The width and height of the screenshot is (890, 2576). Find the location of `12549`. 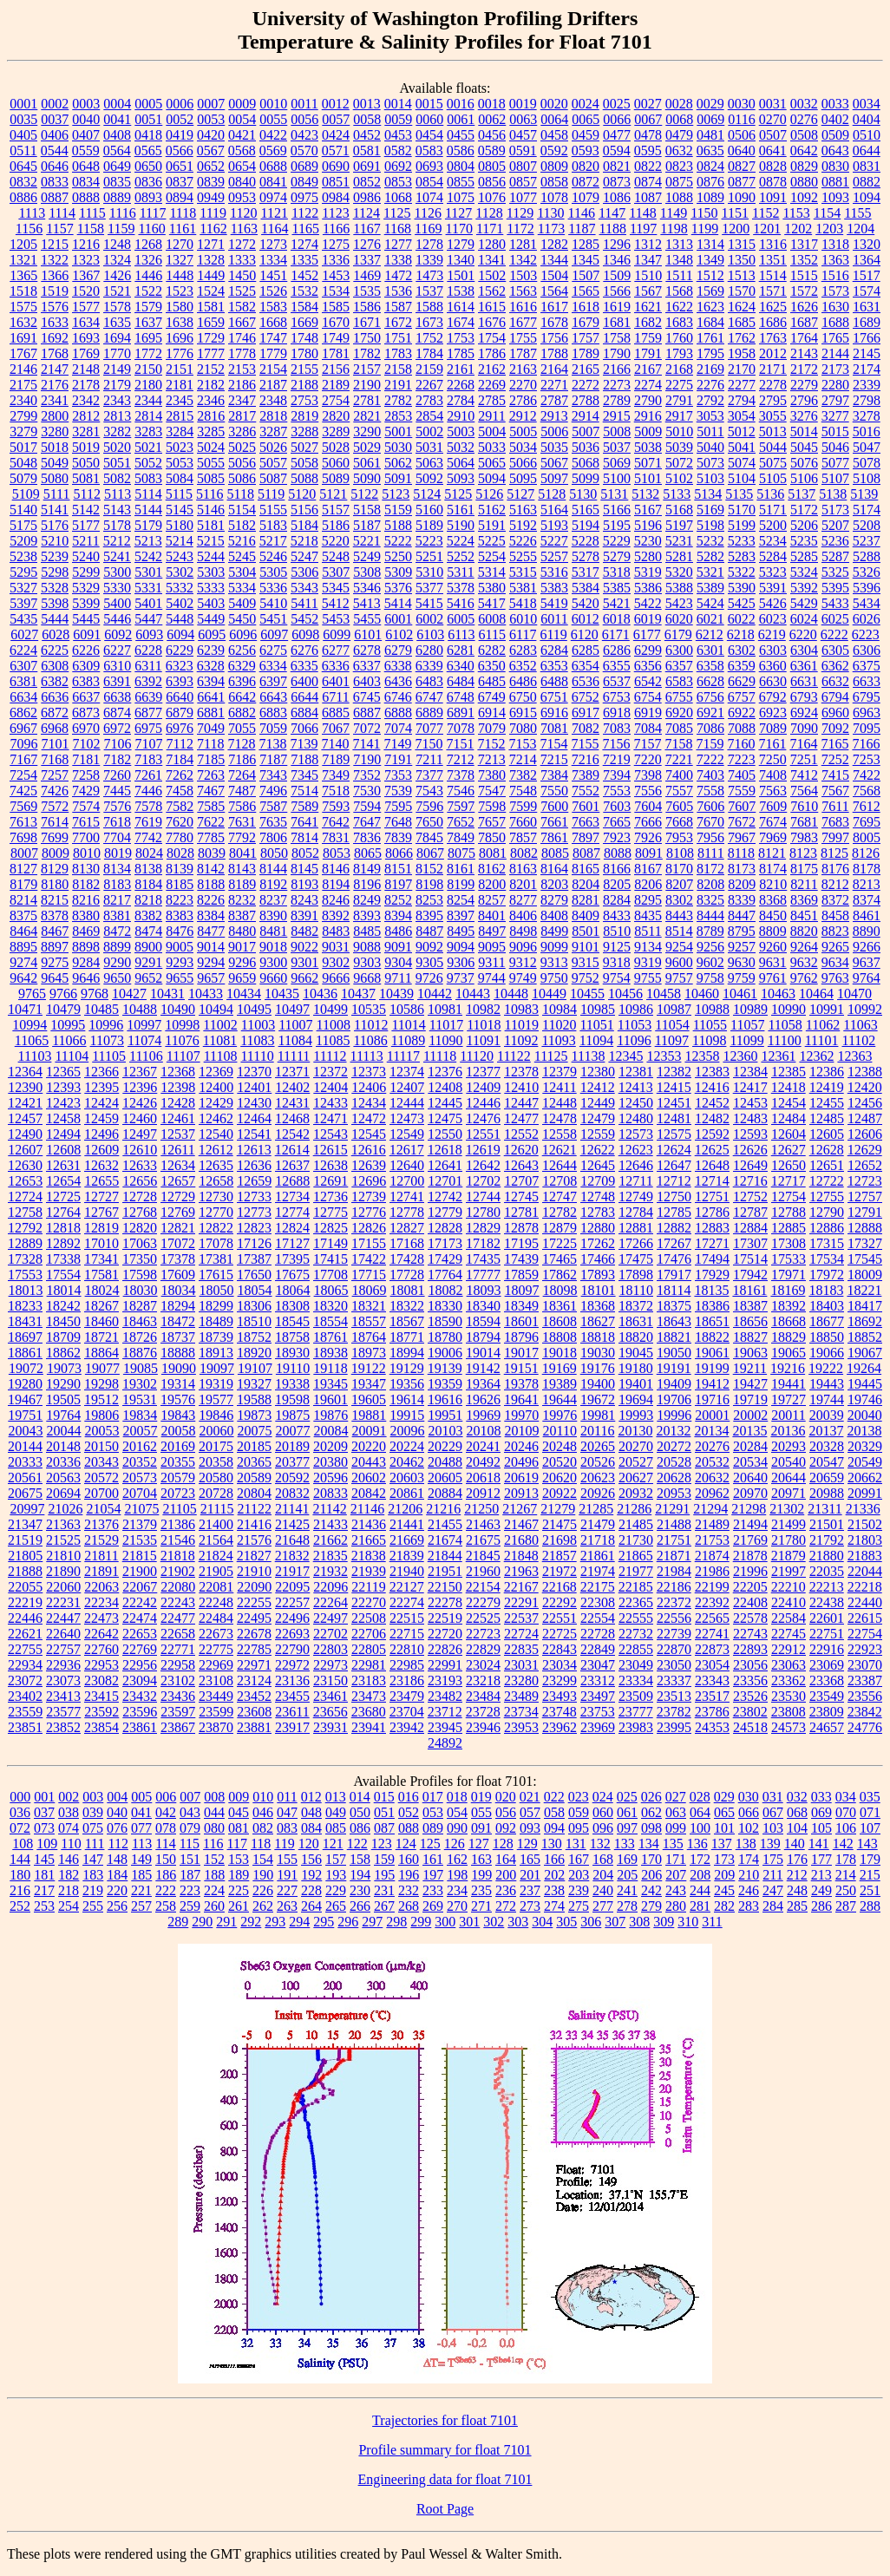

12549 is located at coordinates (406, 1134).